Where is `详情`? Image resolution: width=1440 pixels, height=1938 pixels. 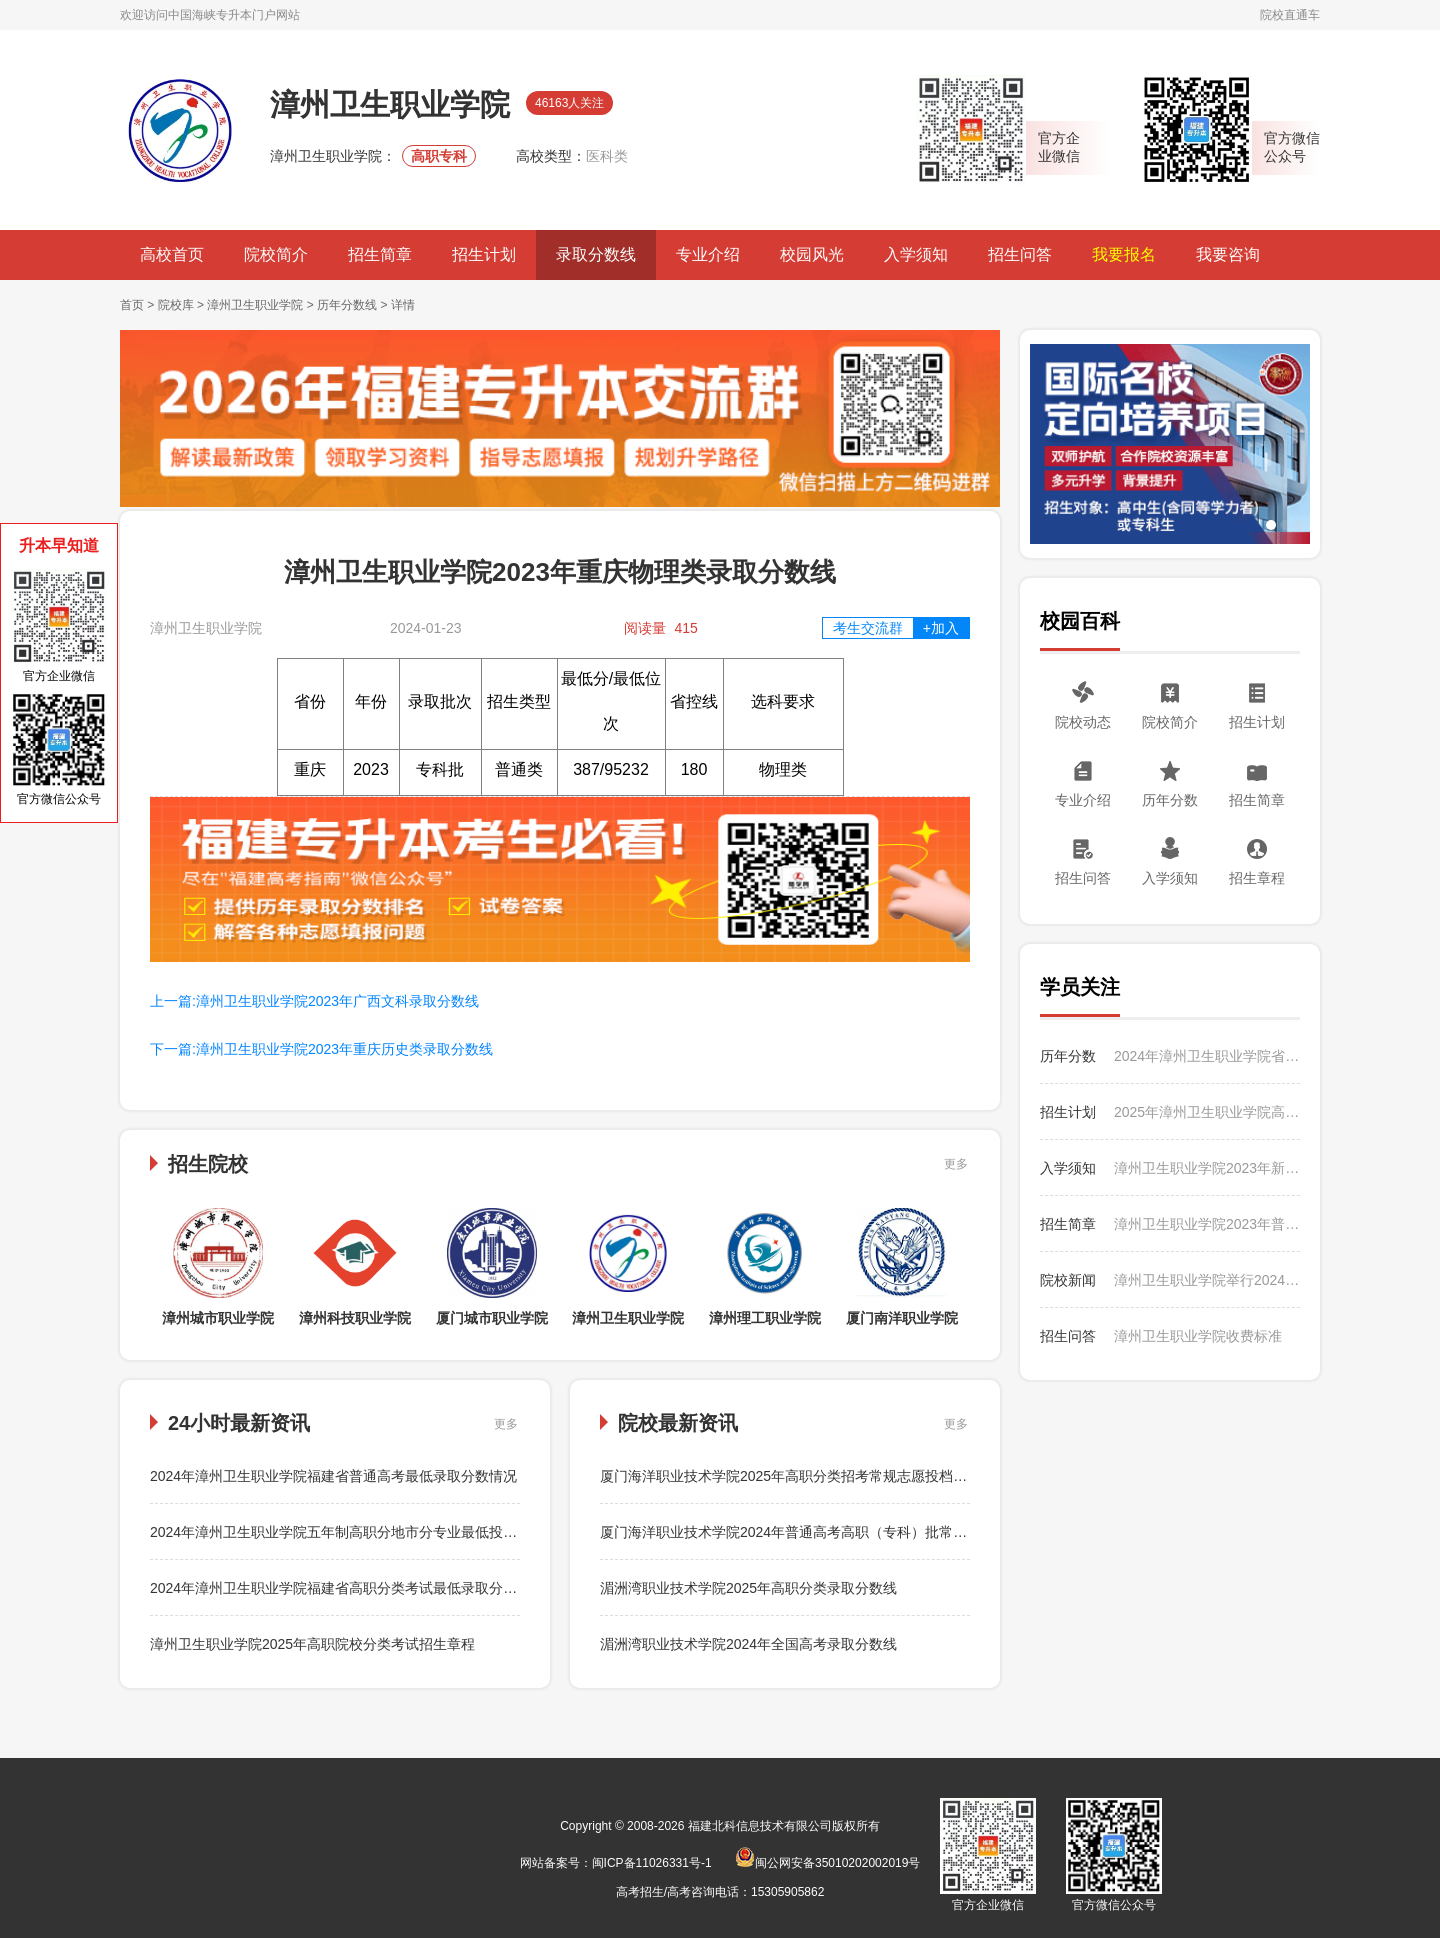
详情 is located at coordinates (403, 305).